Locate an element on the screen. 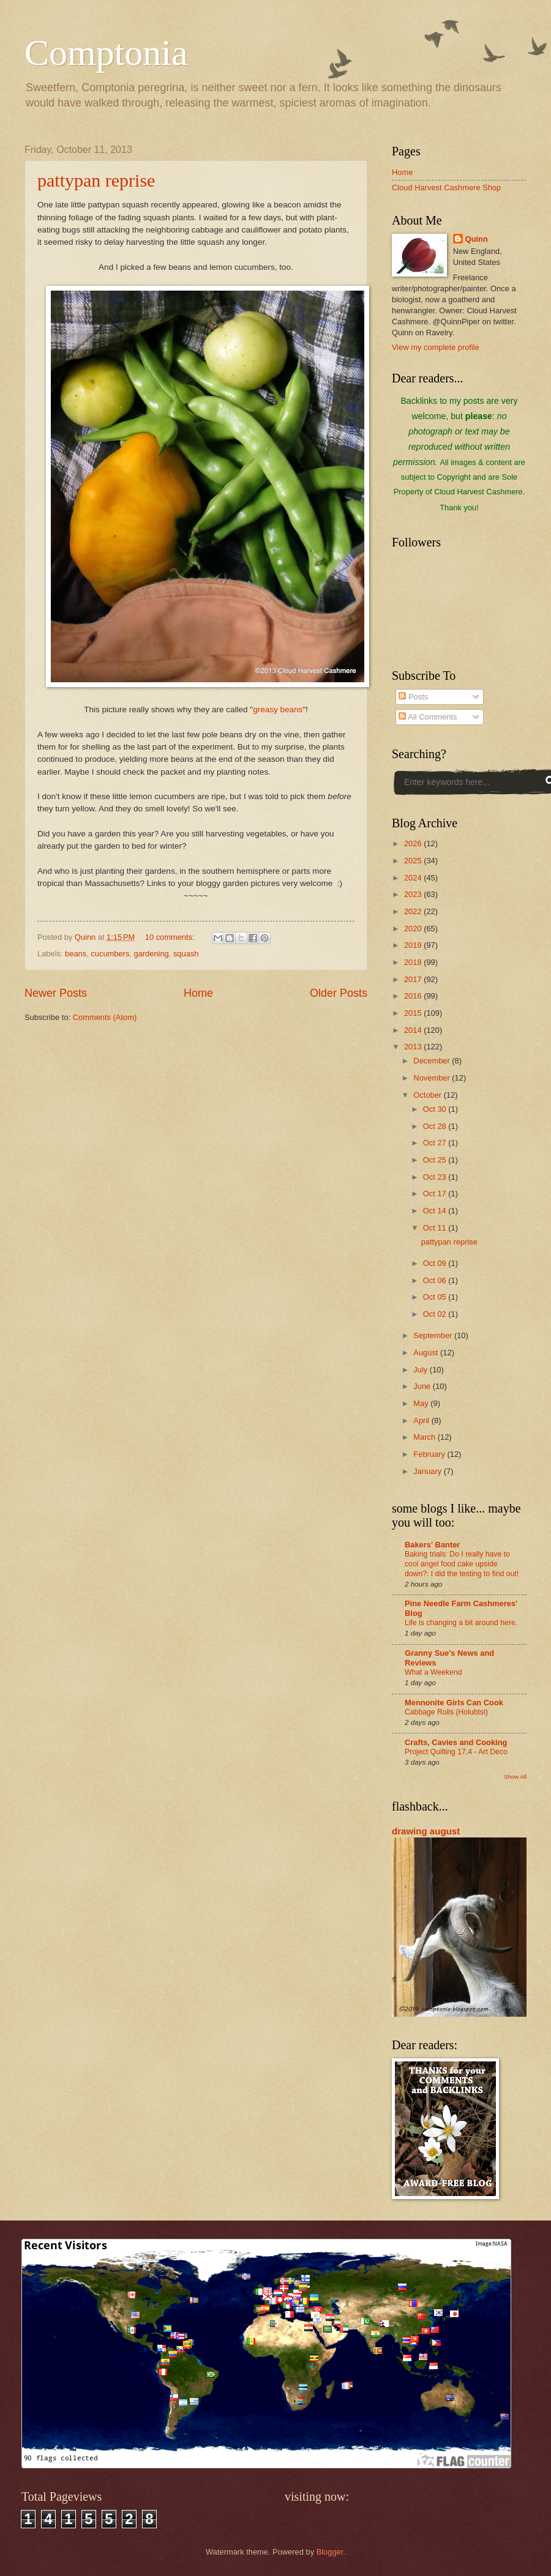  Quinn is located at coordinates (476, 239).